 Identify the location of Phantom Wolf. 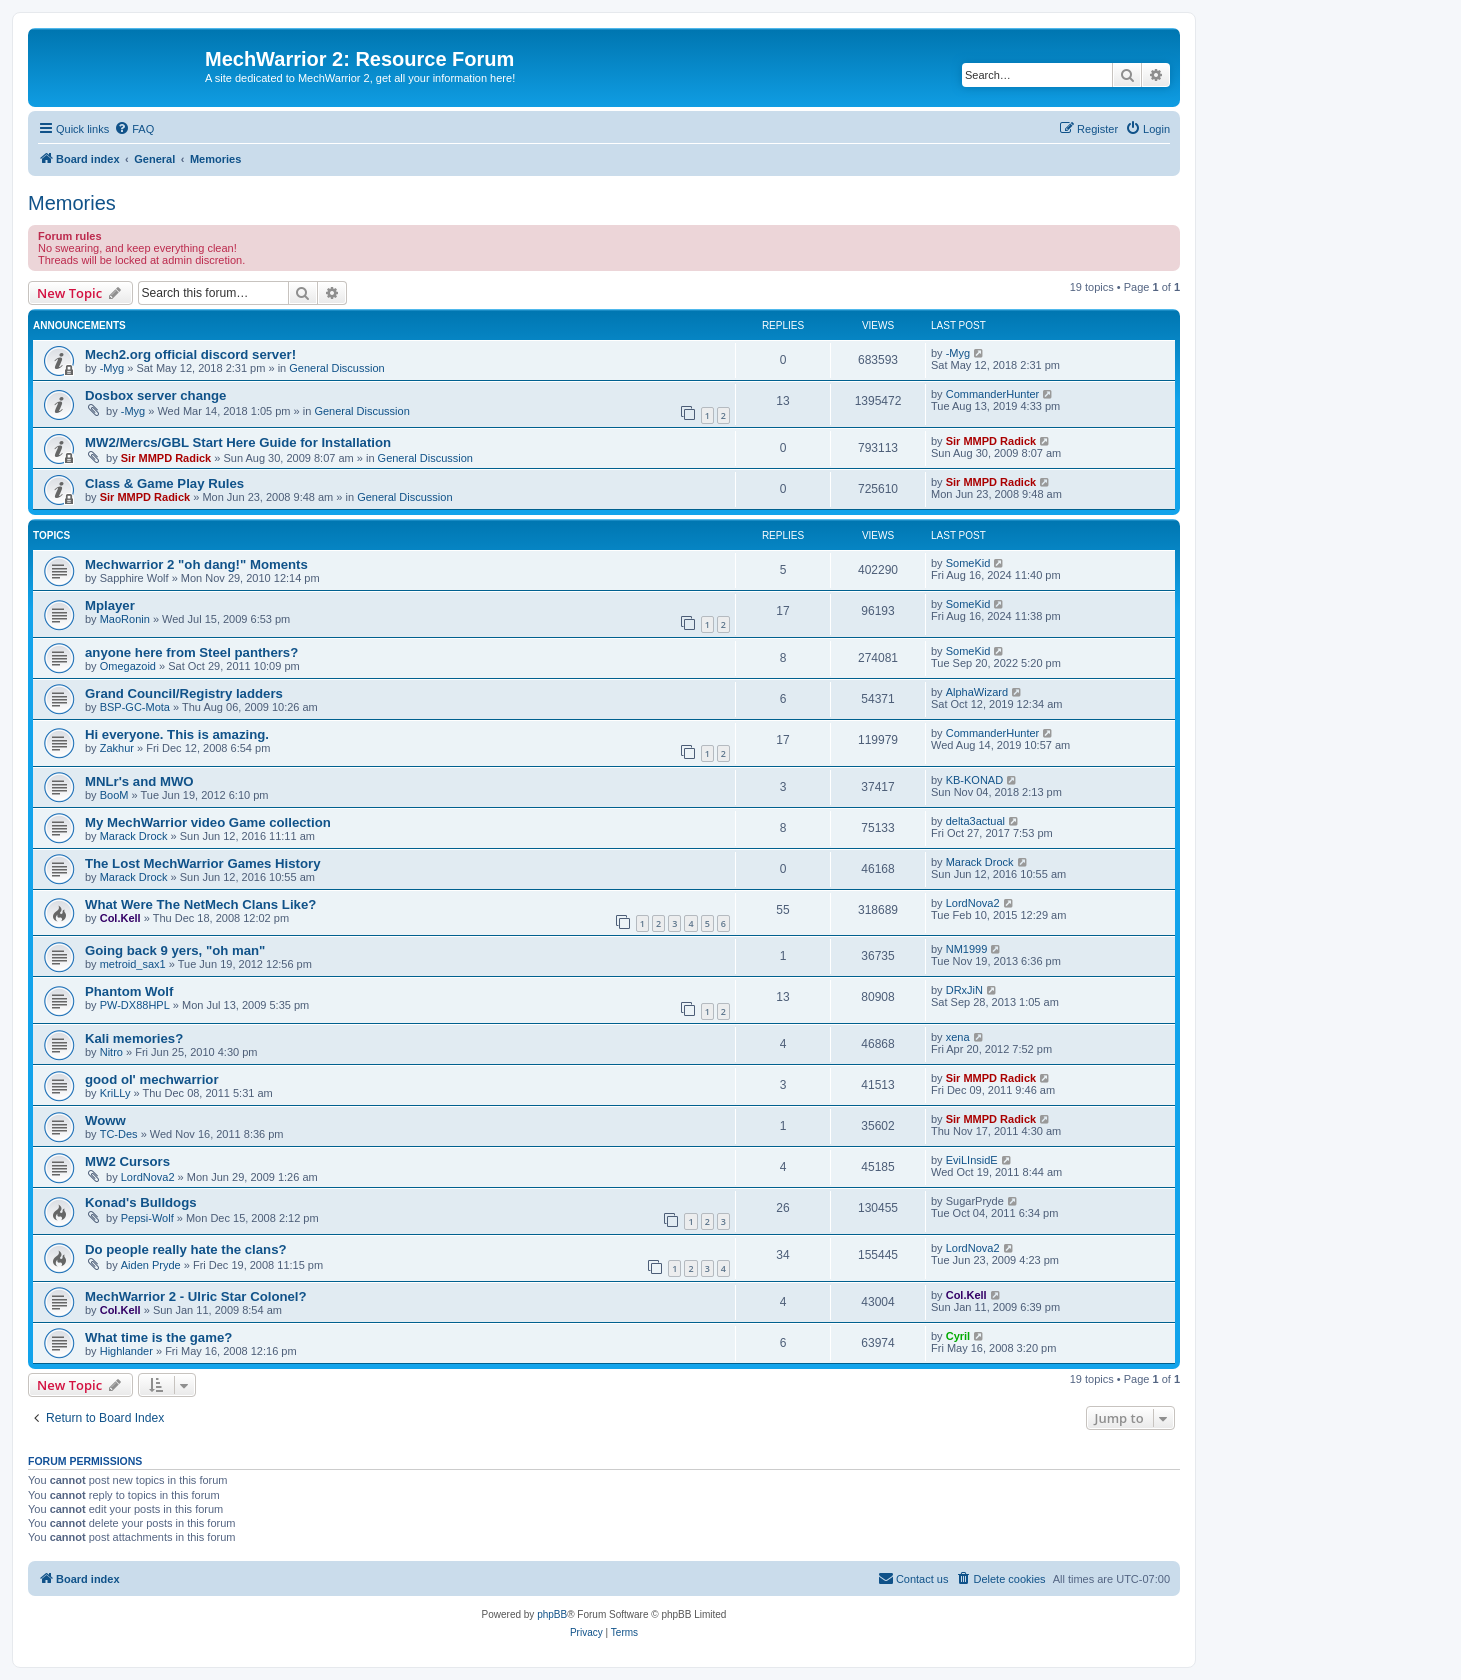
(129, 991).